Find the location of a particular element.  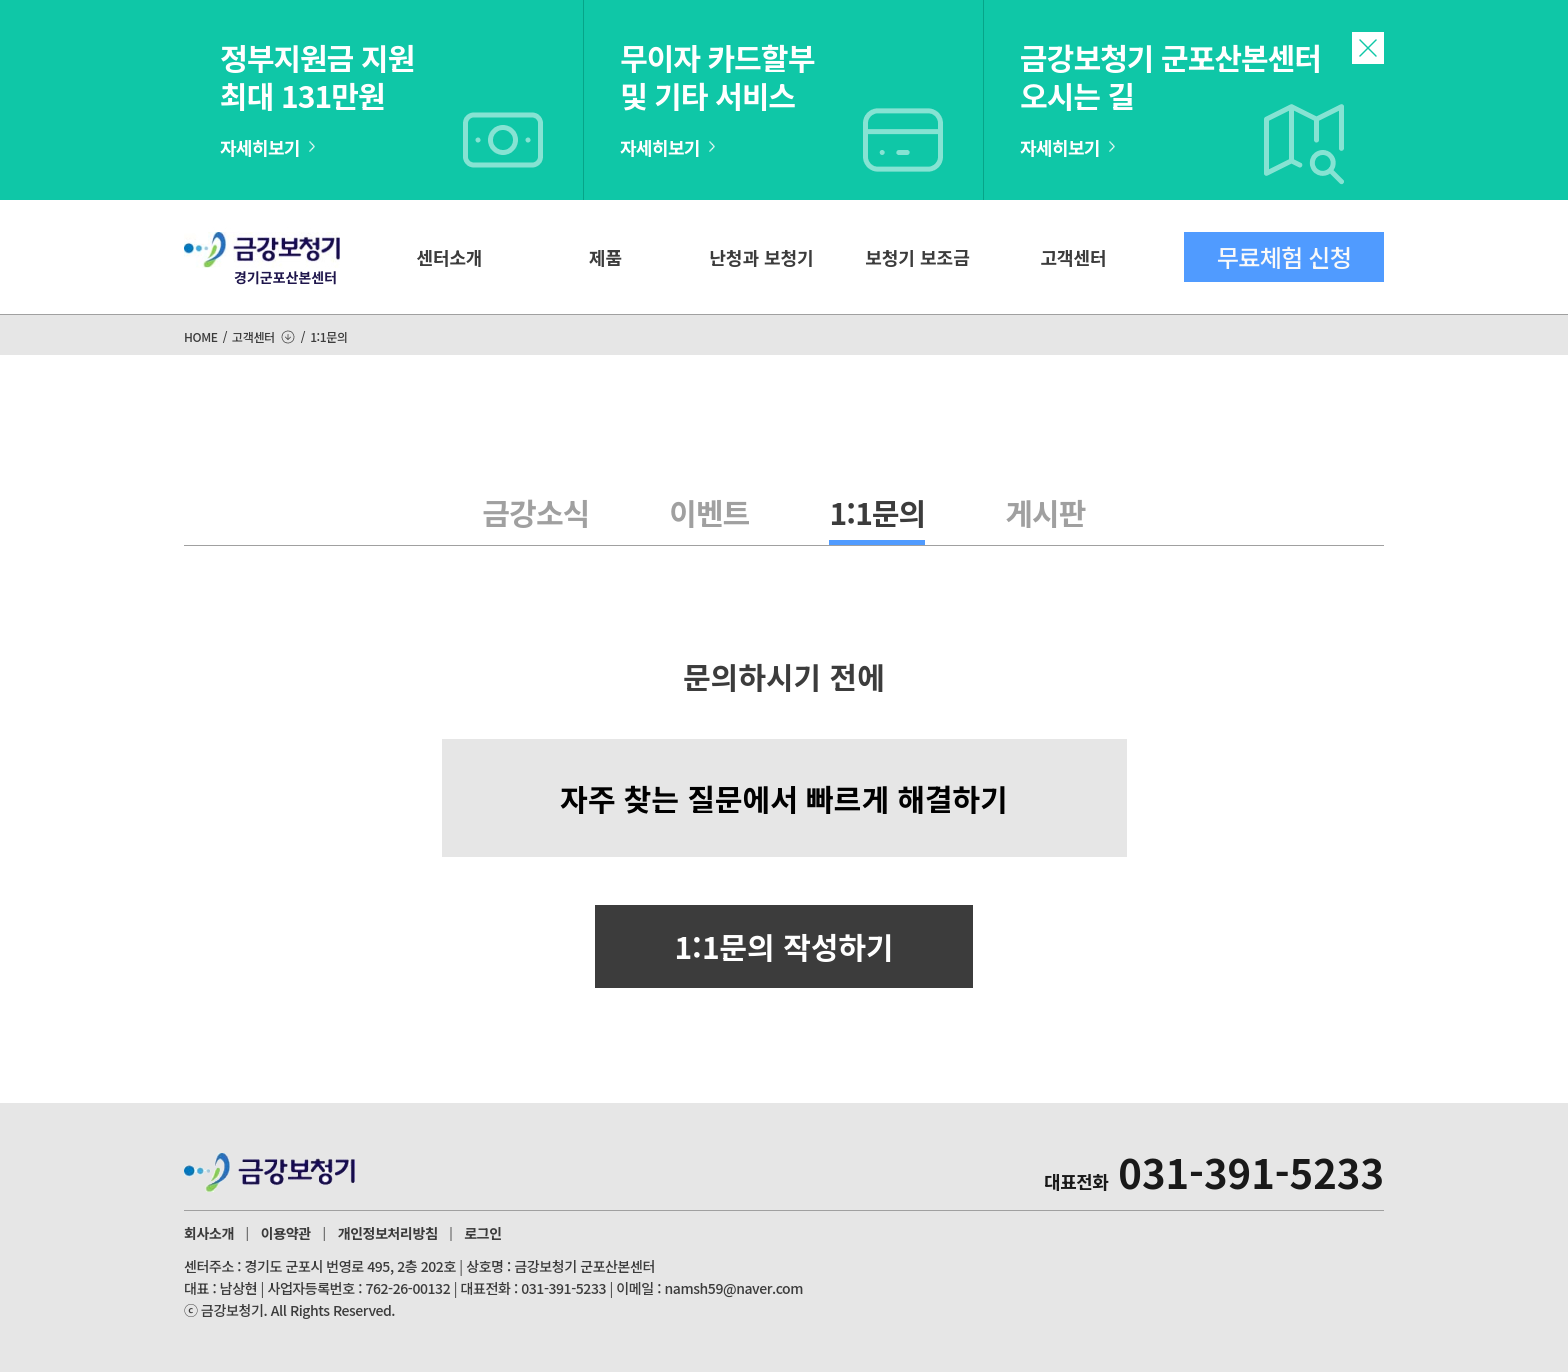

자주 찾는 질문에서 빠르게 해결하기 is located at coordinates (784, 798).